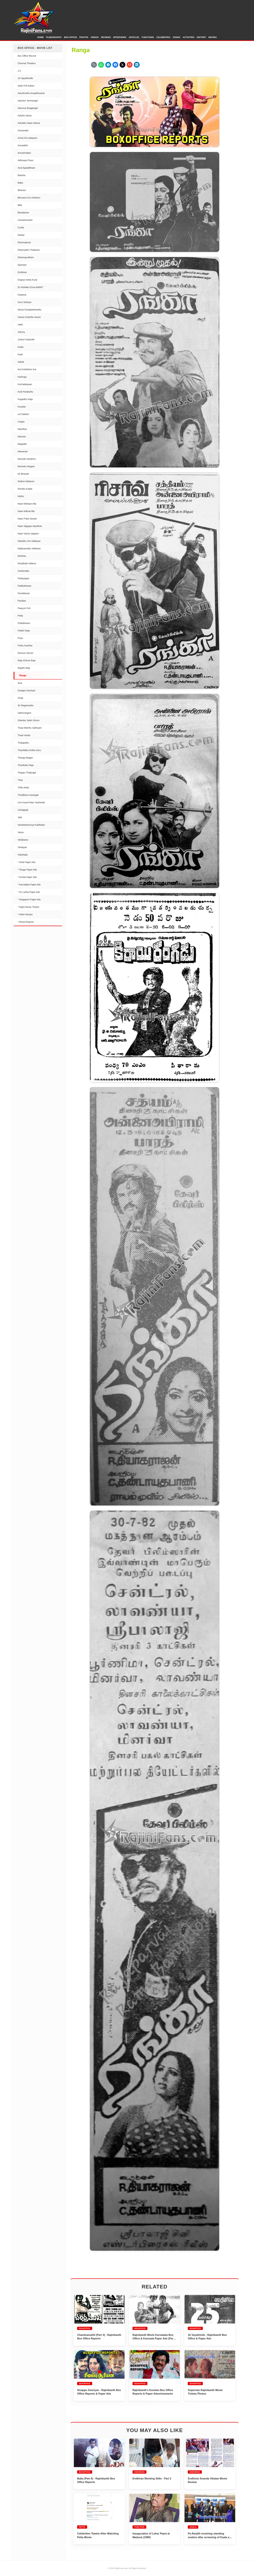 The width and height of the screenshot is (254, 2576). What do you see at coordinates (22, 272) in the screenshot?
I see `Endhiran` at bounding box center [22, 272].